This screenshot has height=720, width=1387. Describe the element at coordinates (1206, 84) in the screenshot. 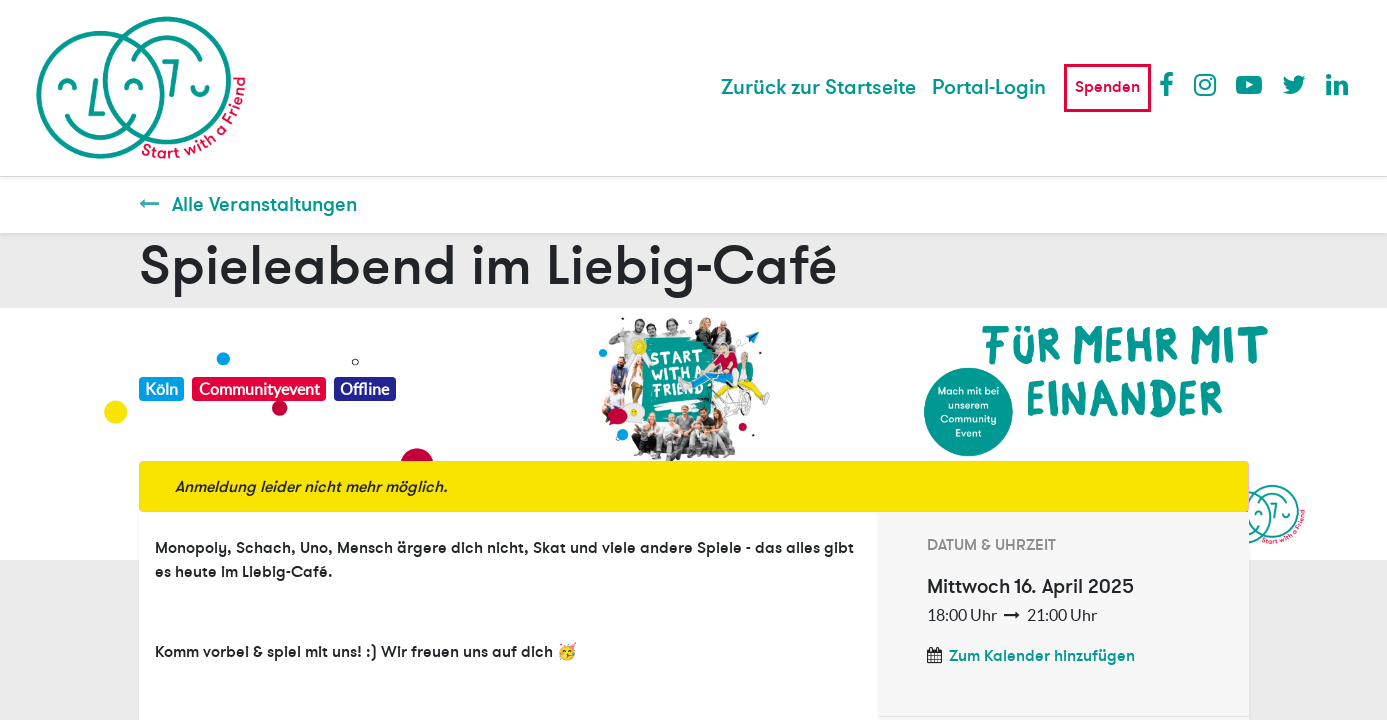

I see `Instagram` at that location.